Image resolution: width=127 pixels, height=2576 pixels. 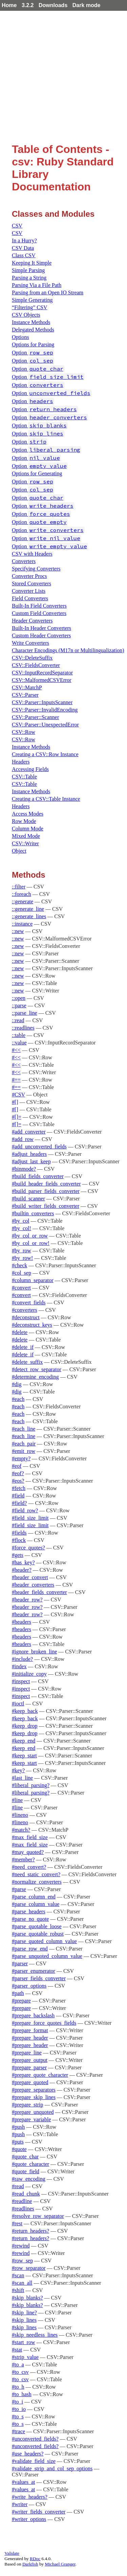 I want to click on #each, so click(x=18, y=1399).